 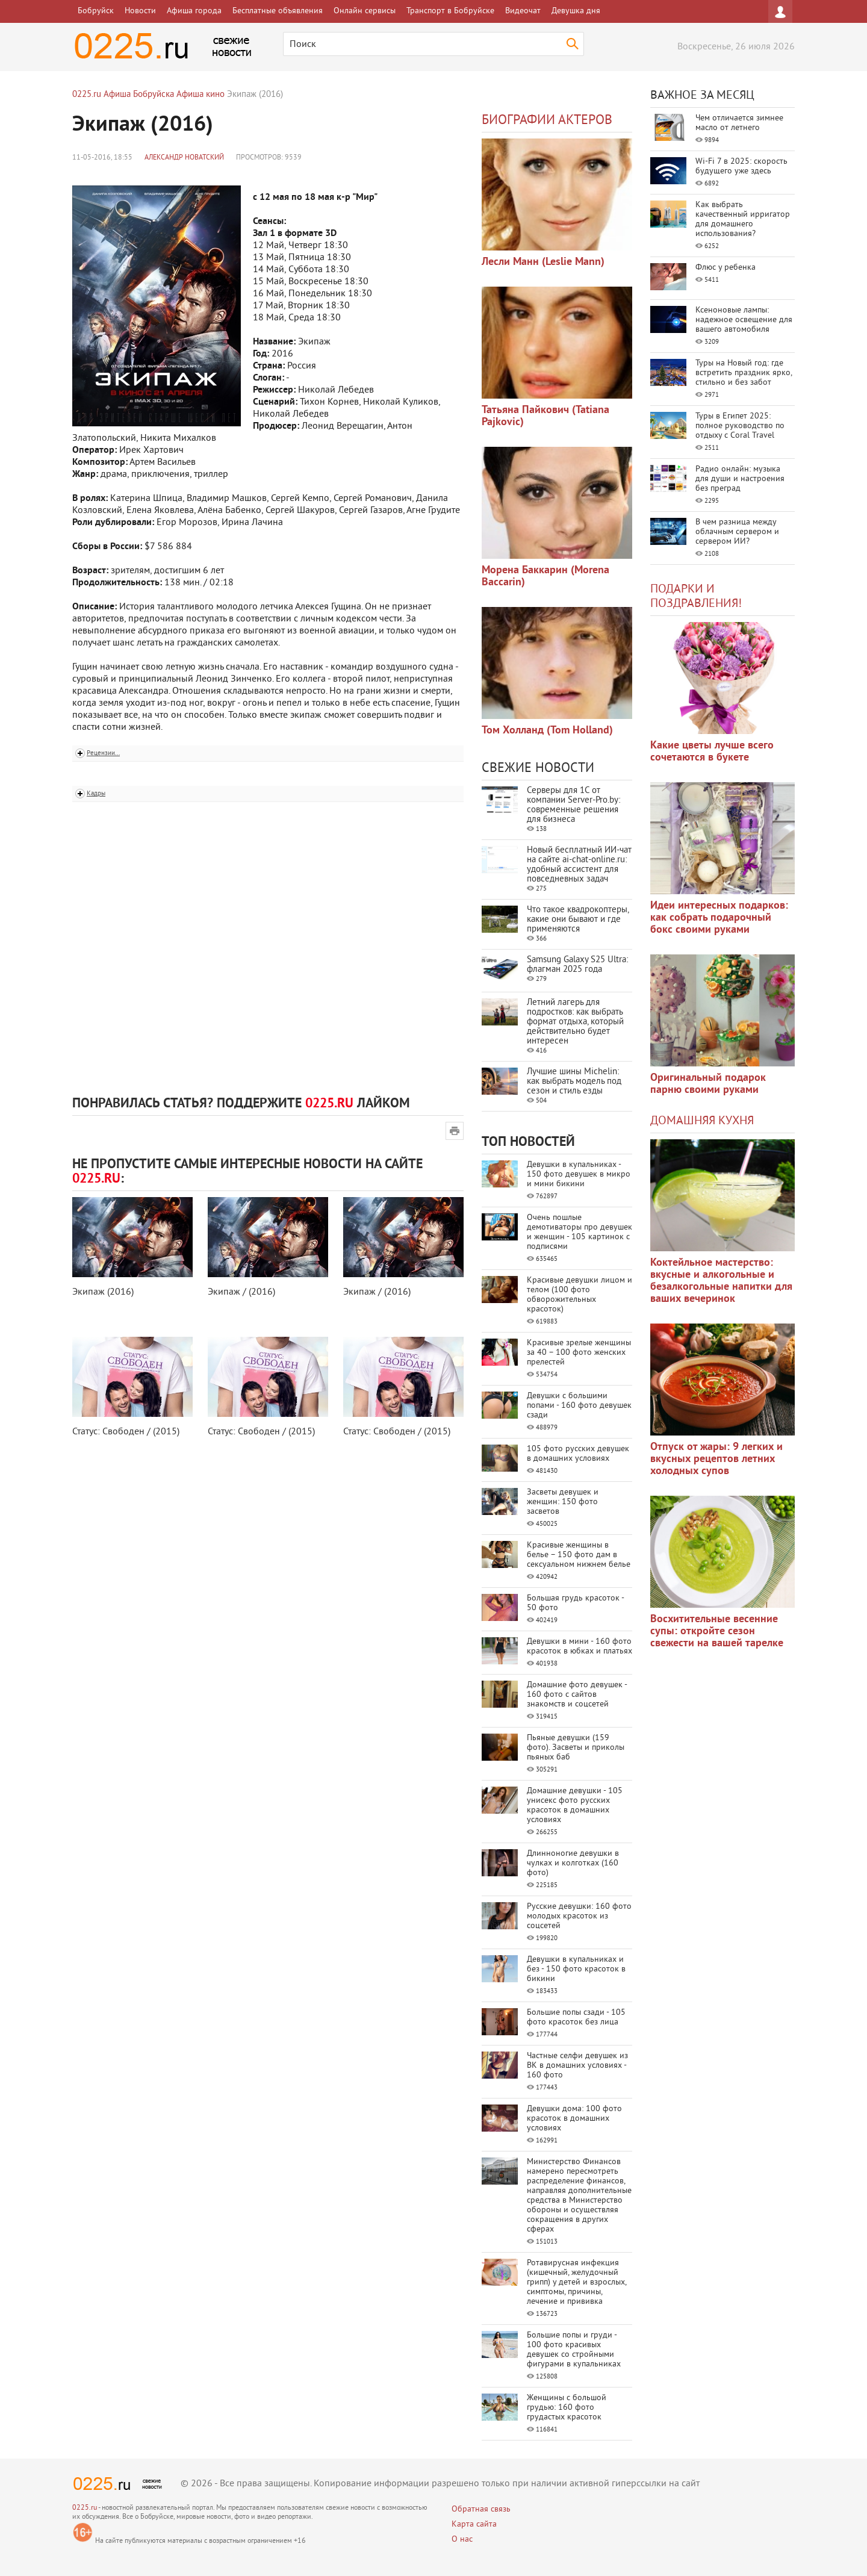 What do you see at coordinates (716, 1459) in the screenshot?
I see `Отпуск от жары: 9 легких и вкусных рецептов летних холодных супов` at bounding box center [716, 1459].